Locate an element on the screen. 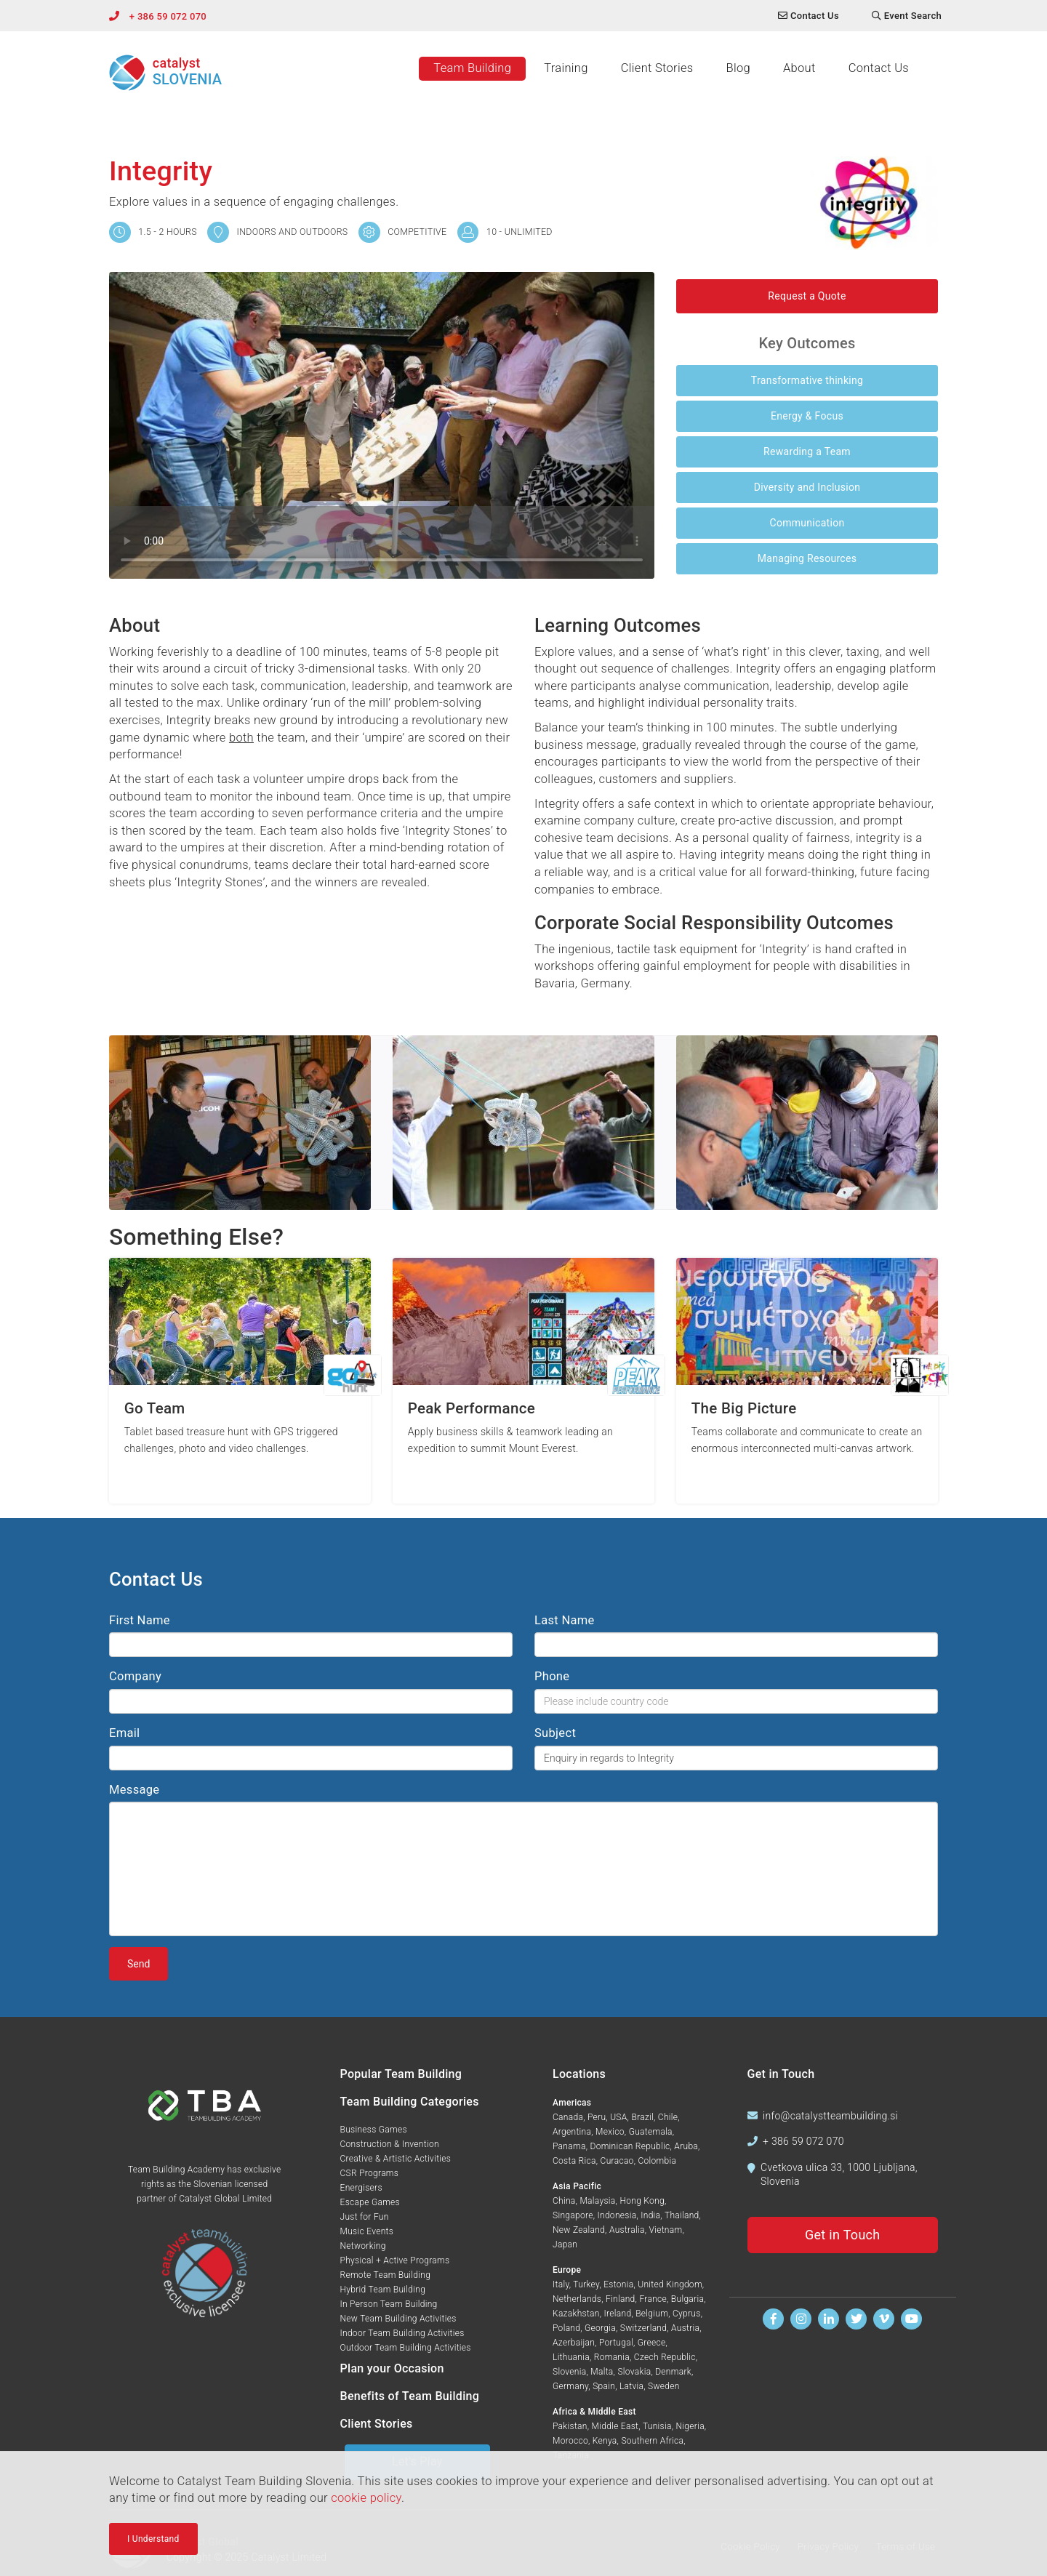  First Name is located at coordinates (139, 1620).